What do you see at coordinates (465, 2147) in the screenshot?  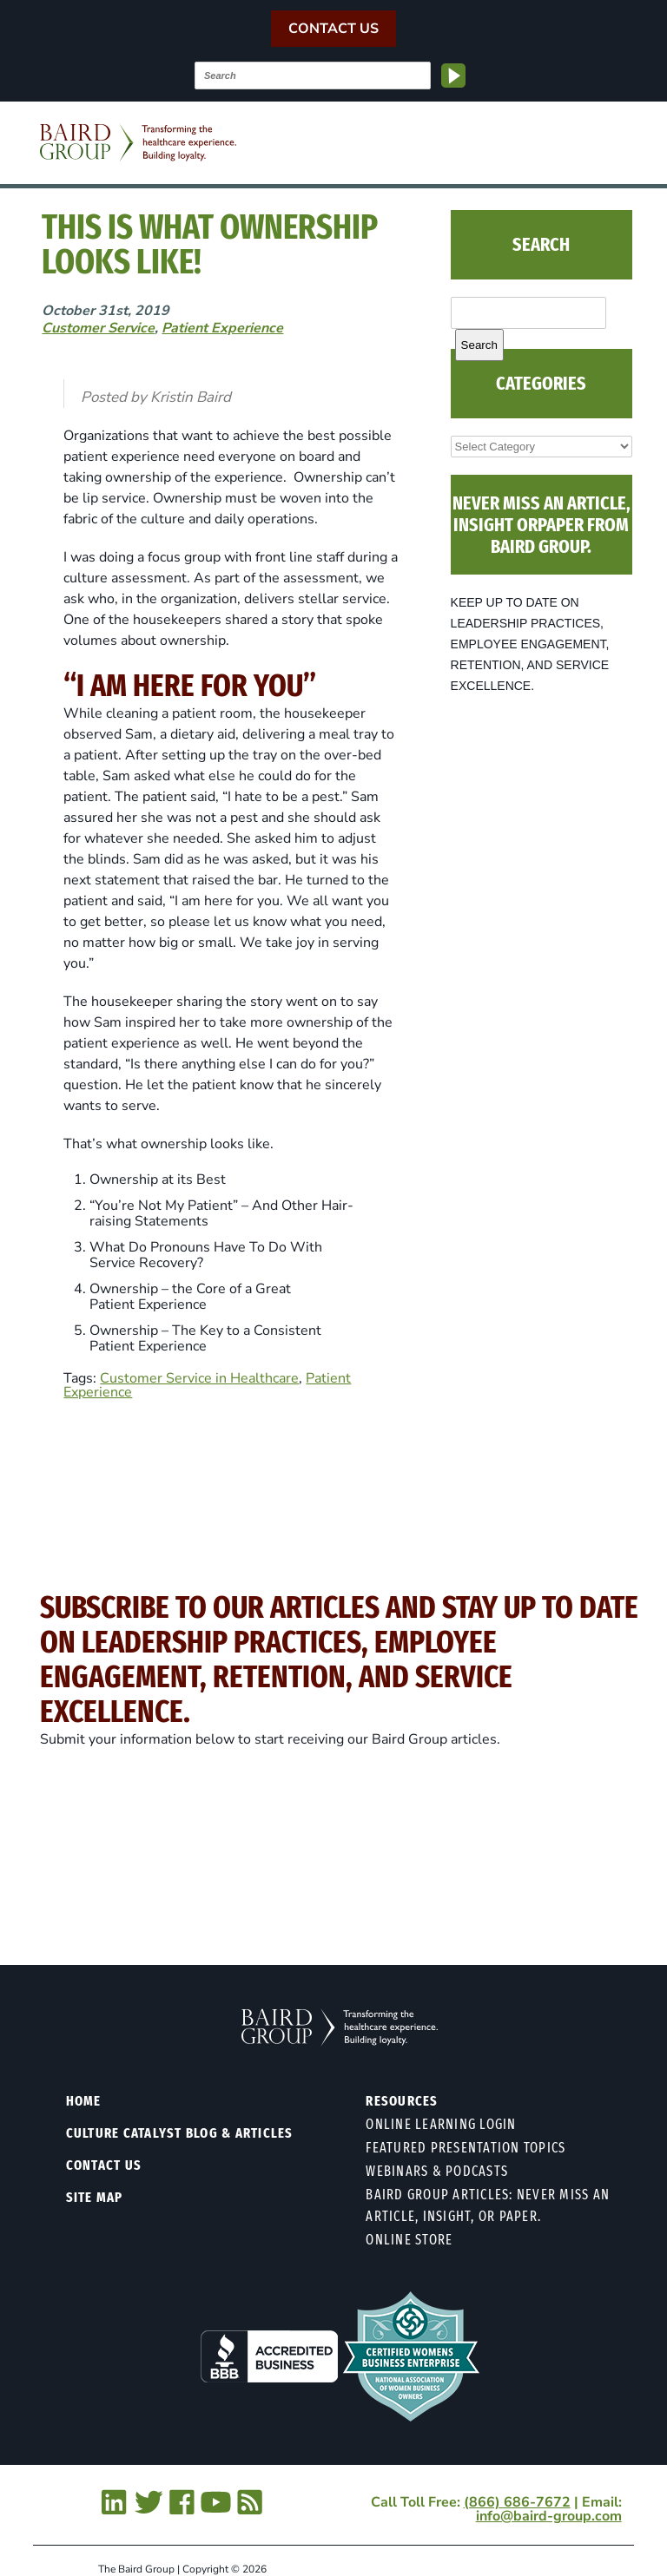 I see `Featured Presentation Topics` at bounding box center [465, 2147].